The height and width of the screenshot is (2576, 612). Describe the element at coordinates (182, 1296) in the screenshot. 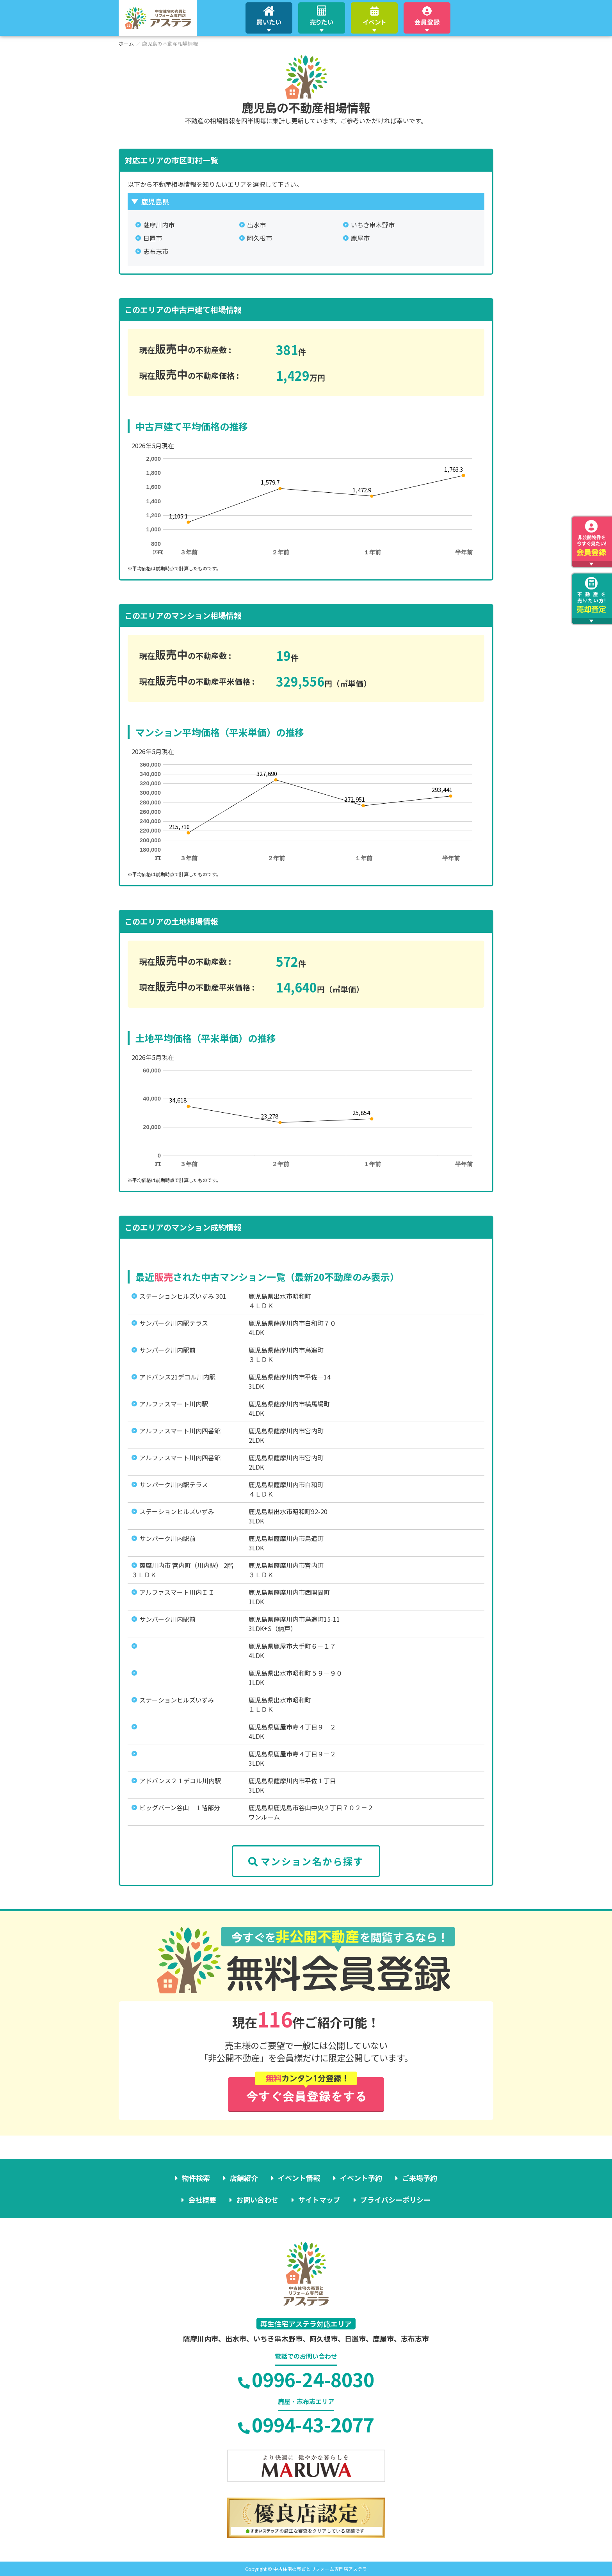

I see `ステーションヒルズいずみ 301` at that location.